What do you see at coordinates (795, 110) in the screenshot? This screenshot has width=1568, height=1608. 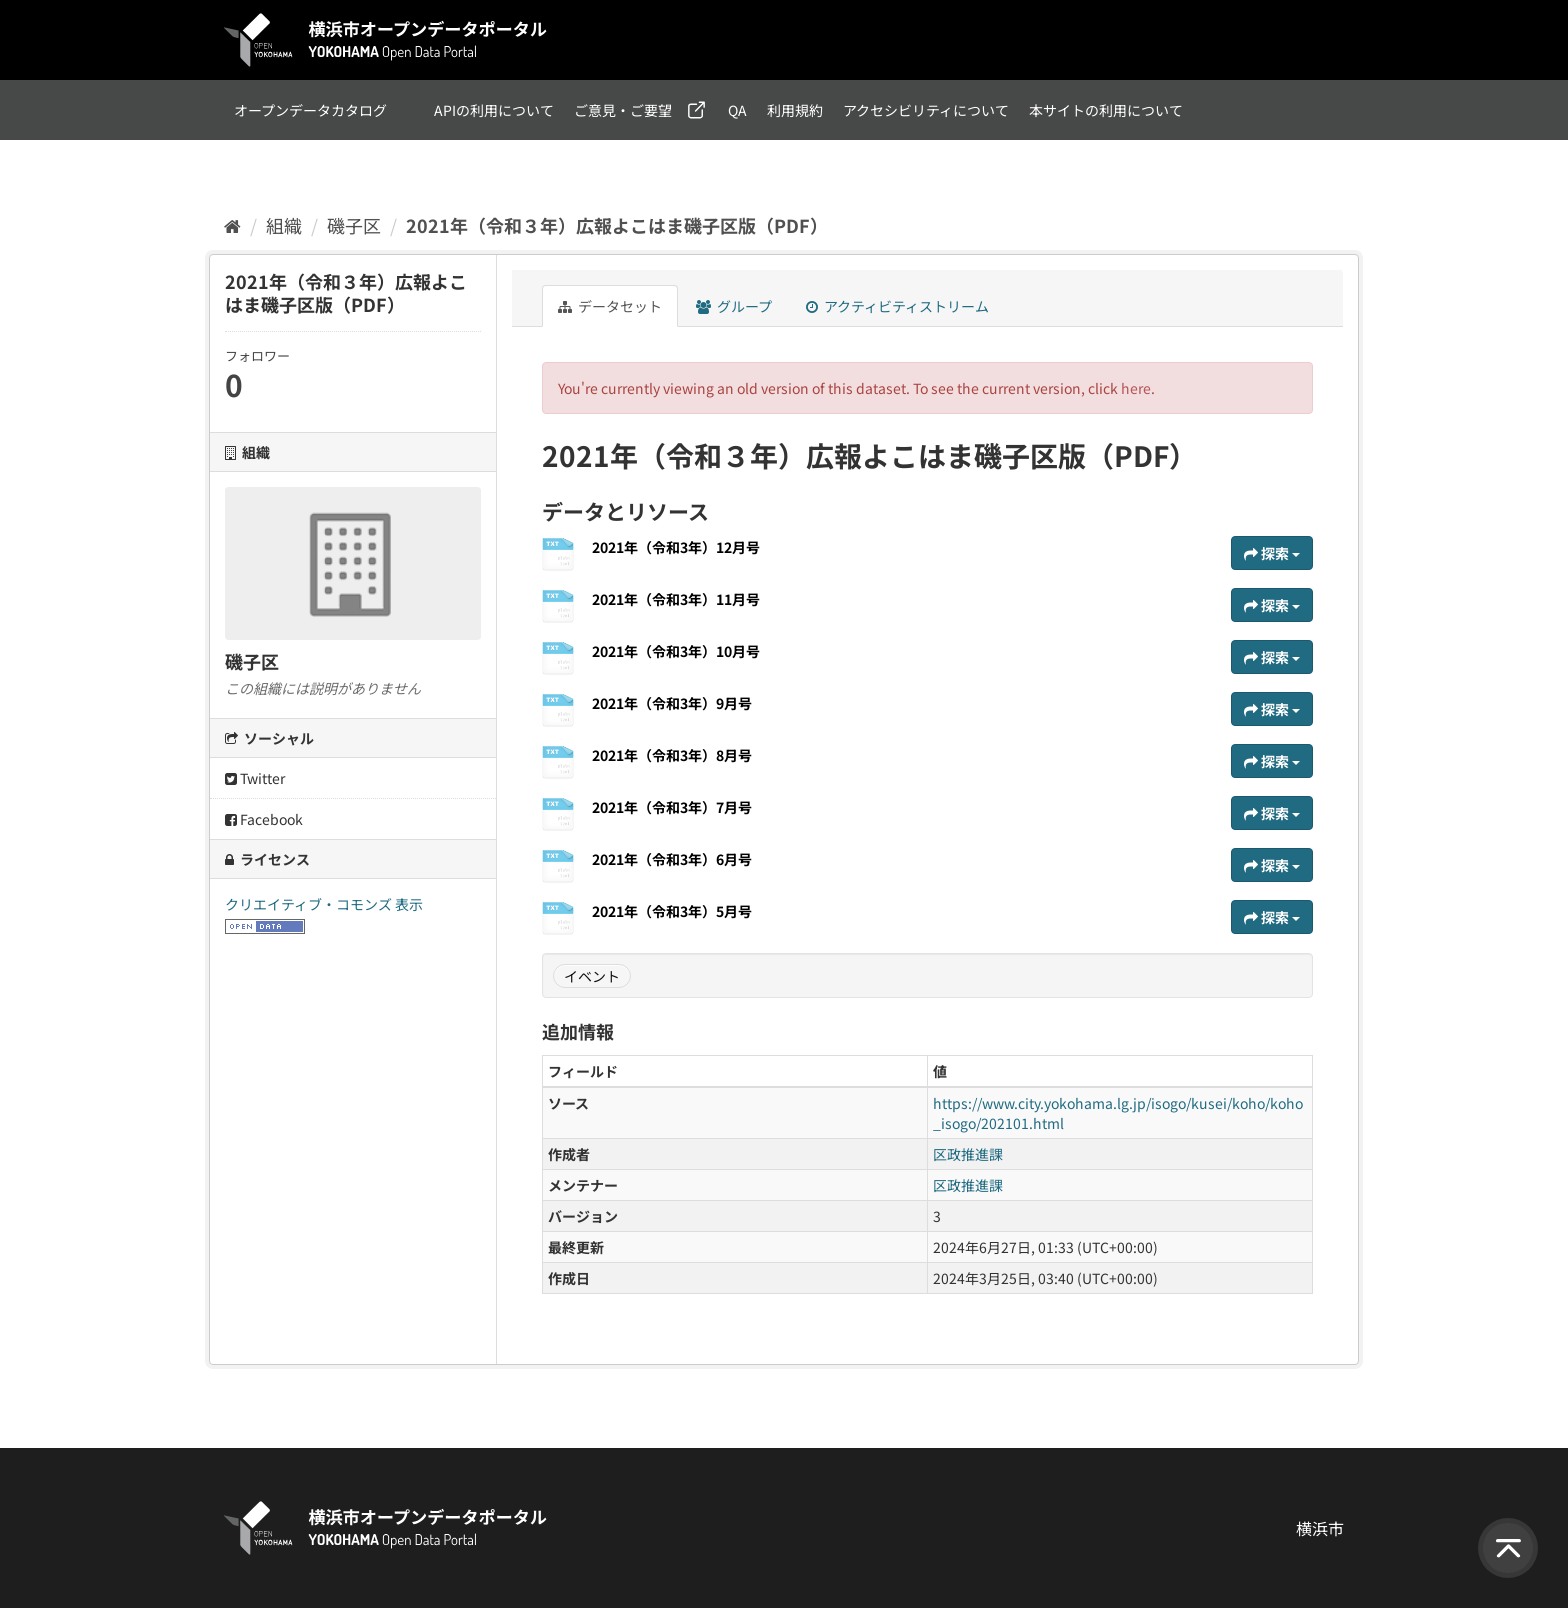 I see `利用規約` at bounding box center [795, 110].